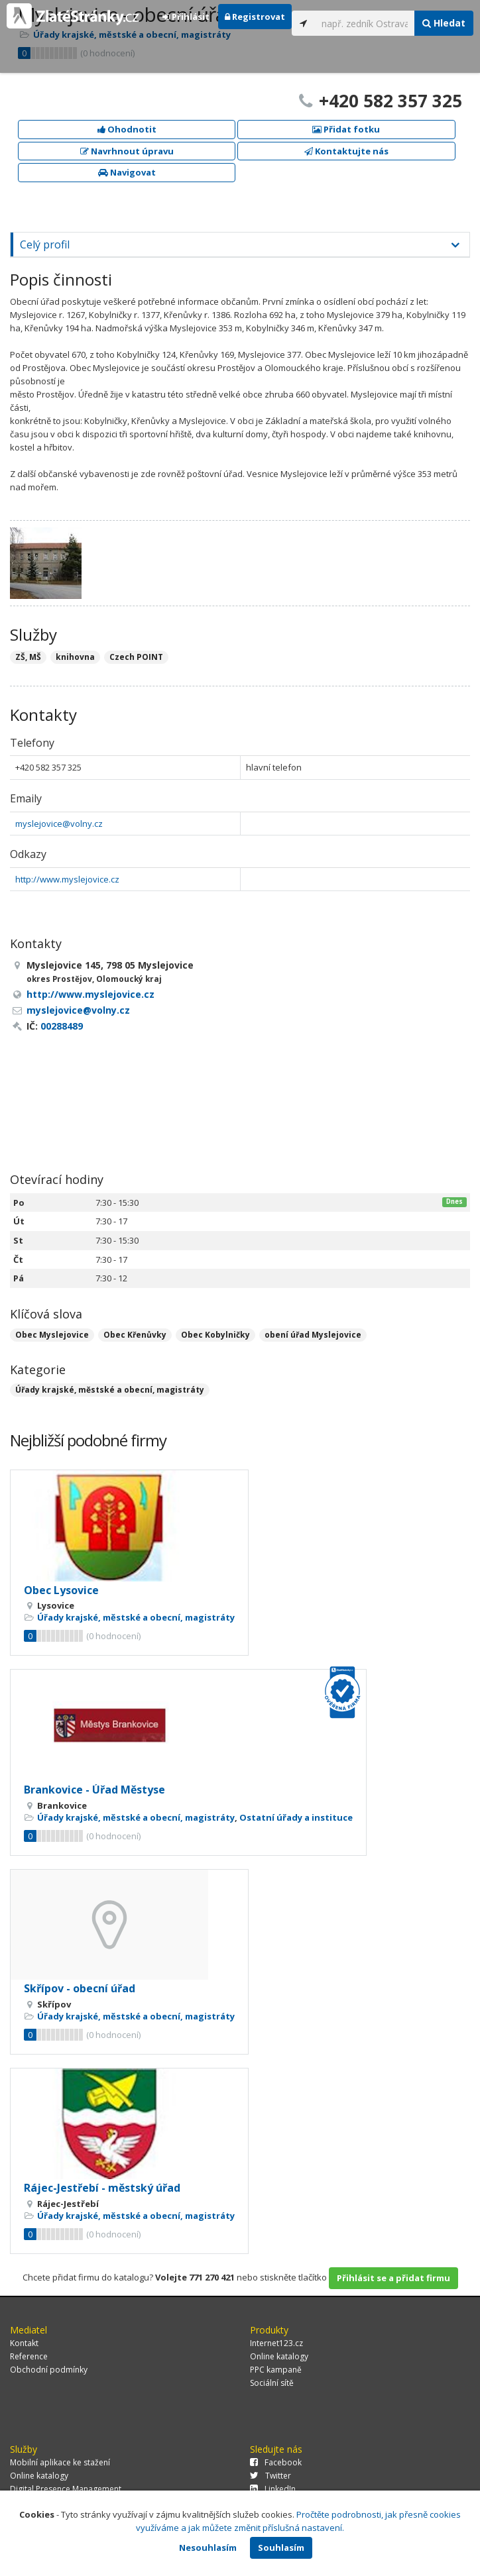 The image size is (480, 2576). I want to click on Navigovat, so click(127, 172).